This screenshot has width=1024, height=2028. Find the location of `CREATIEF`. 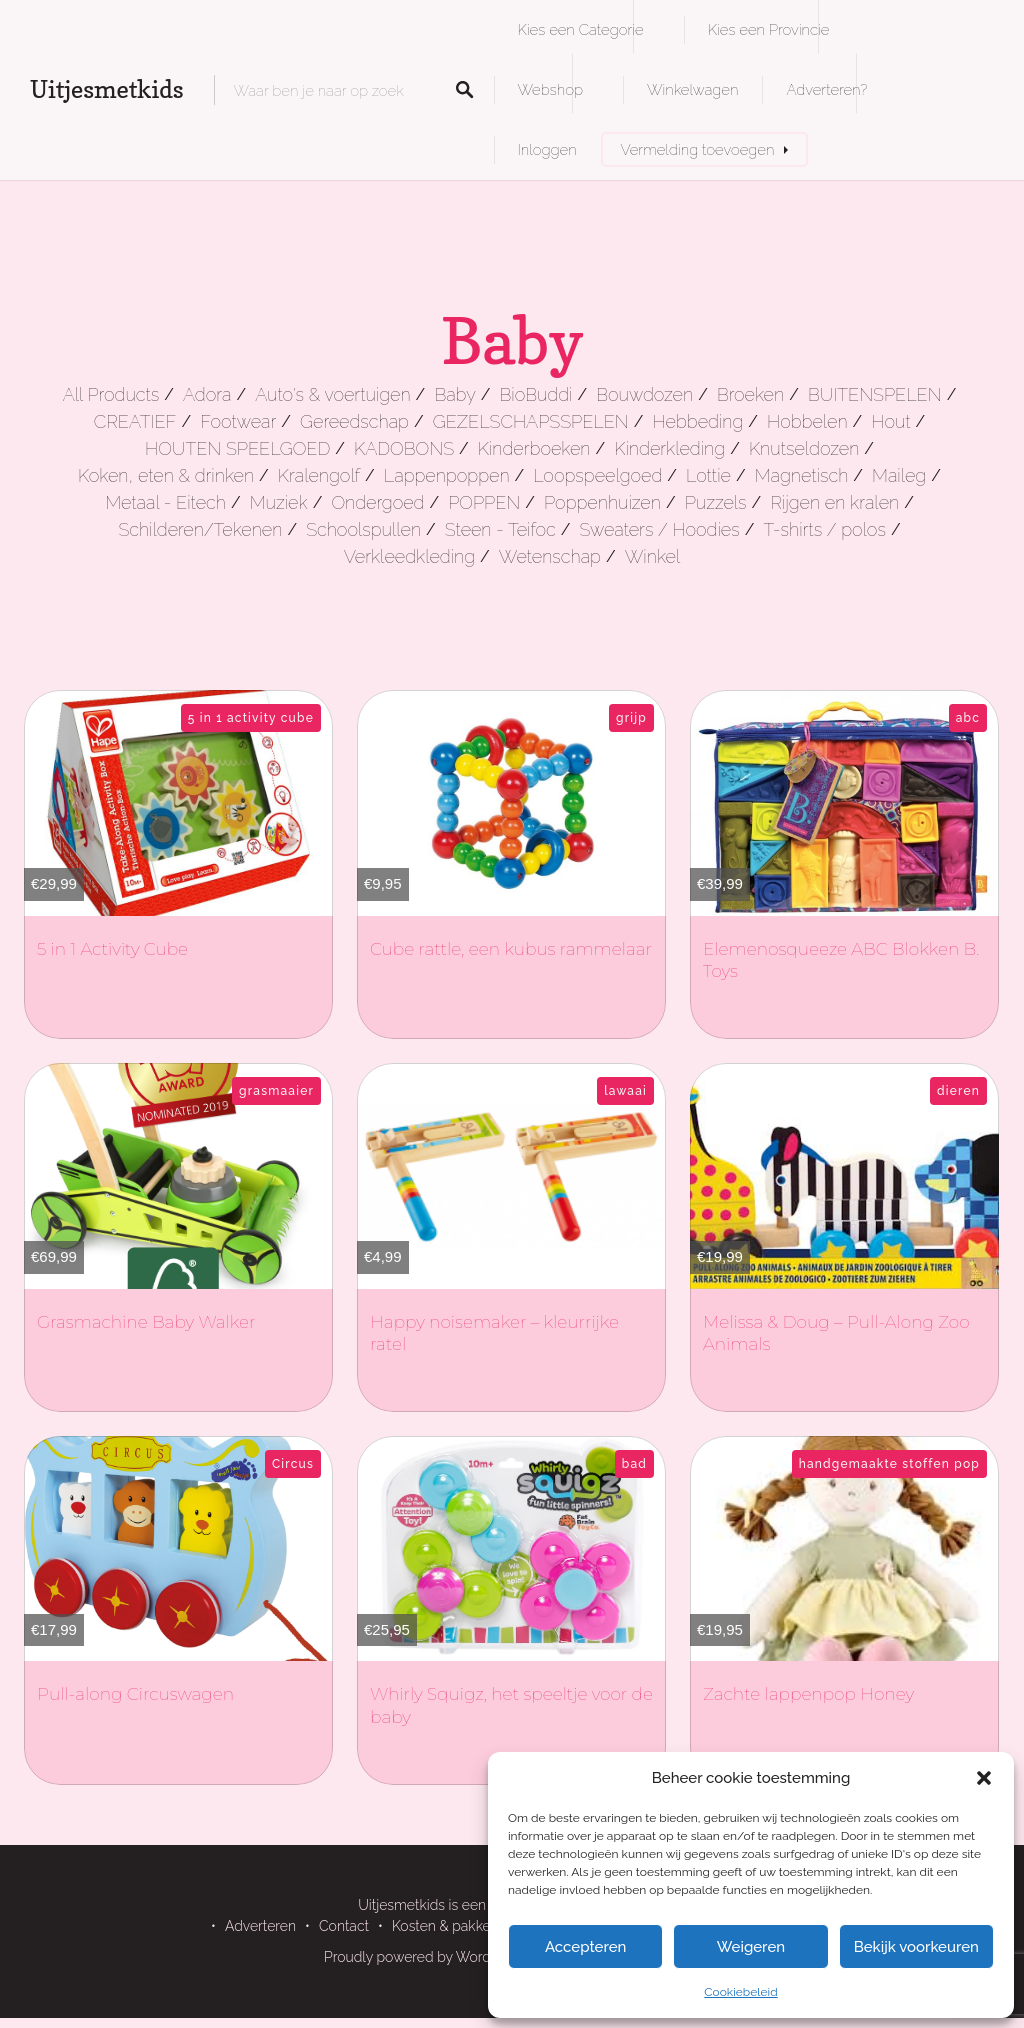

CREATIEF is located at coordinates (135, 421).